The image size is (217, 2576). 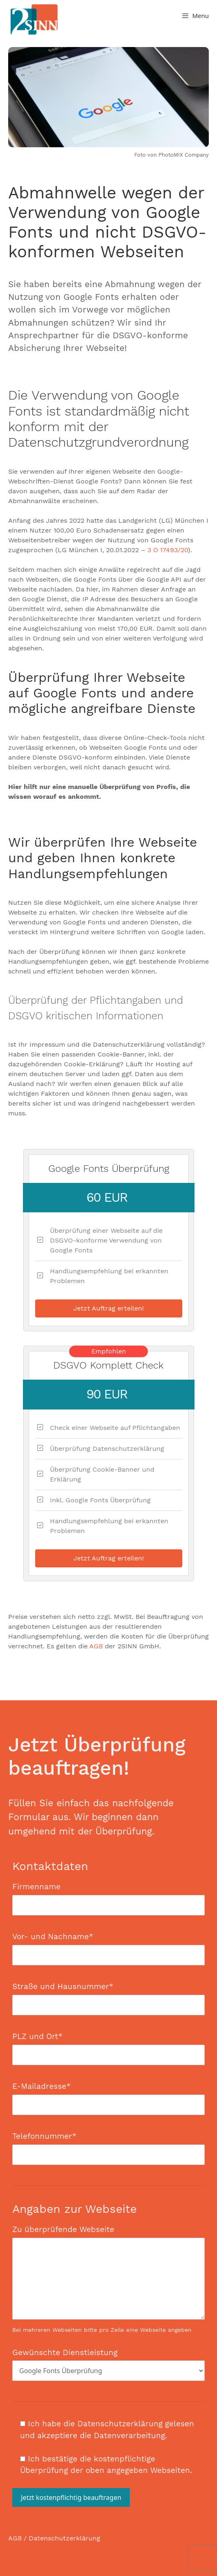 I want to click on AGB, so click(x=96, y=1646).